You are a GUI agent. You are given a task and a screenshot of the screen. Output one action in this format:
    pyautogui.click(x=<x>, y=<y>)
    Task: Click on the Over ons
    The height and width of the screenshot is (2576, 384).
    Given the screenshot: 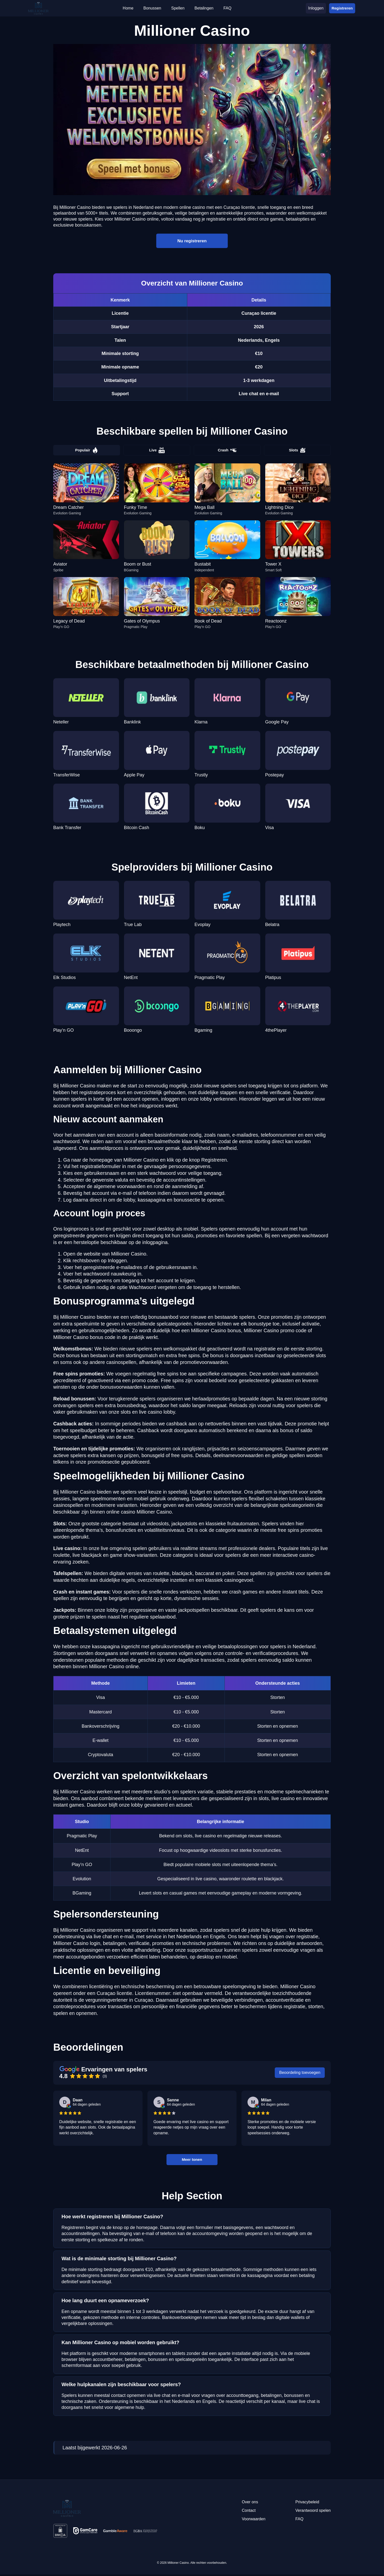 What is the action you would take?
    pyautogui.click(x=250, y=2503)
    